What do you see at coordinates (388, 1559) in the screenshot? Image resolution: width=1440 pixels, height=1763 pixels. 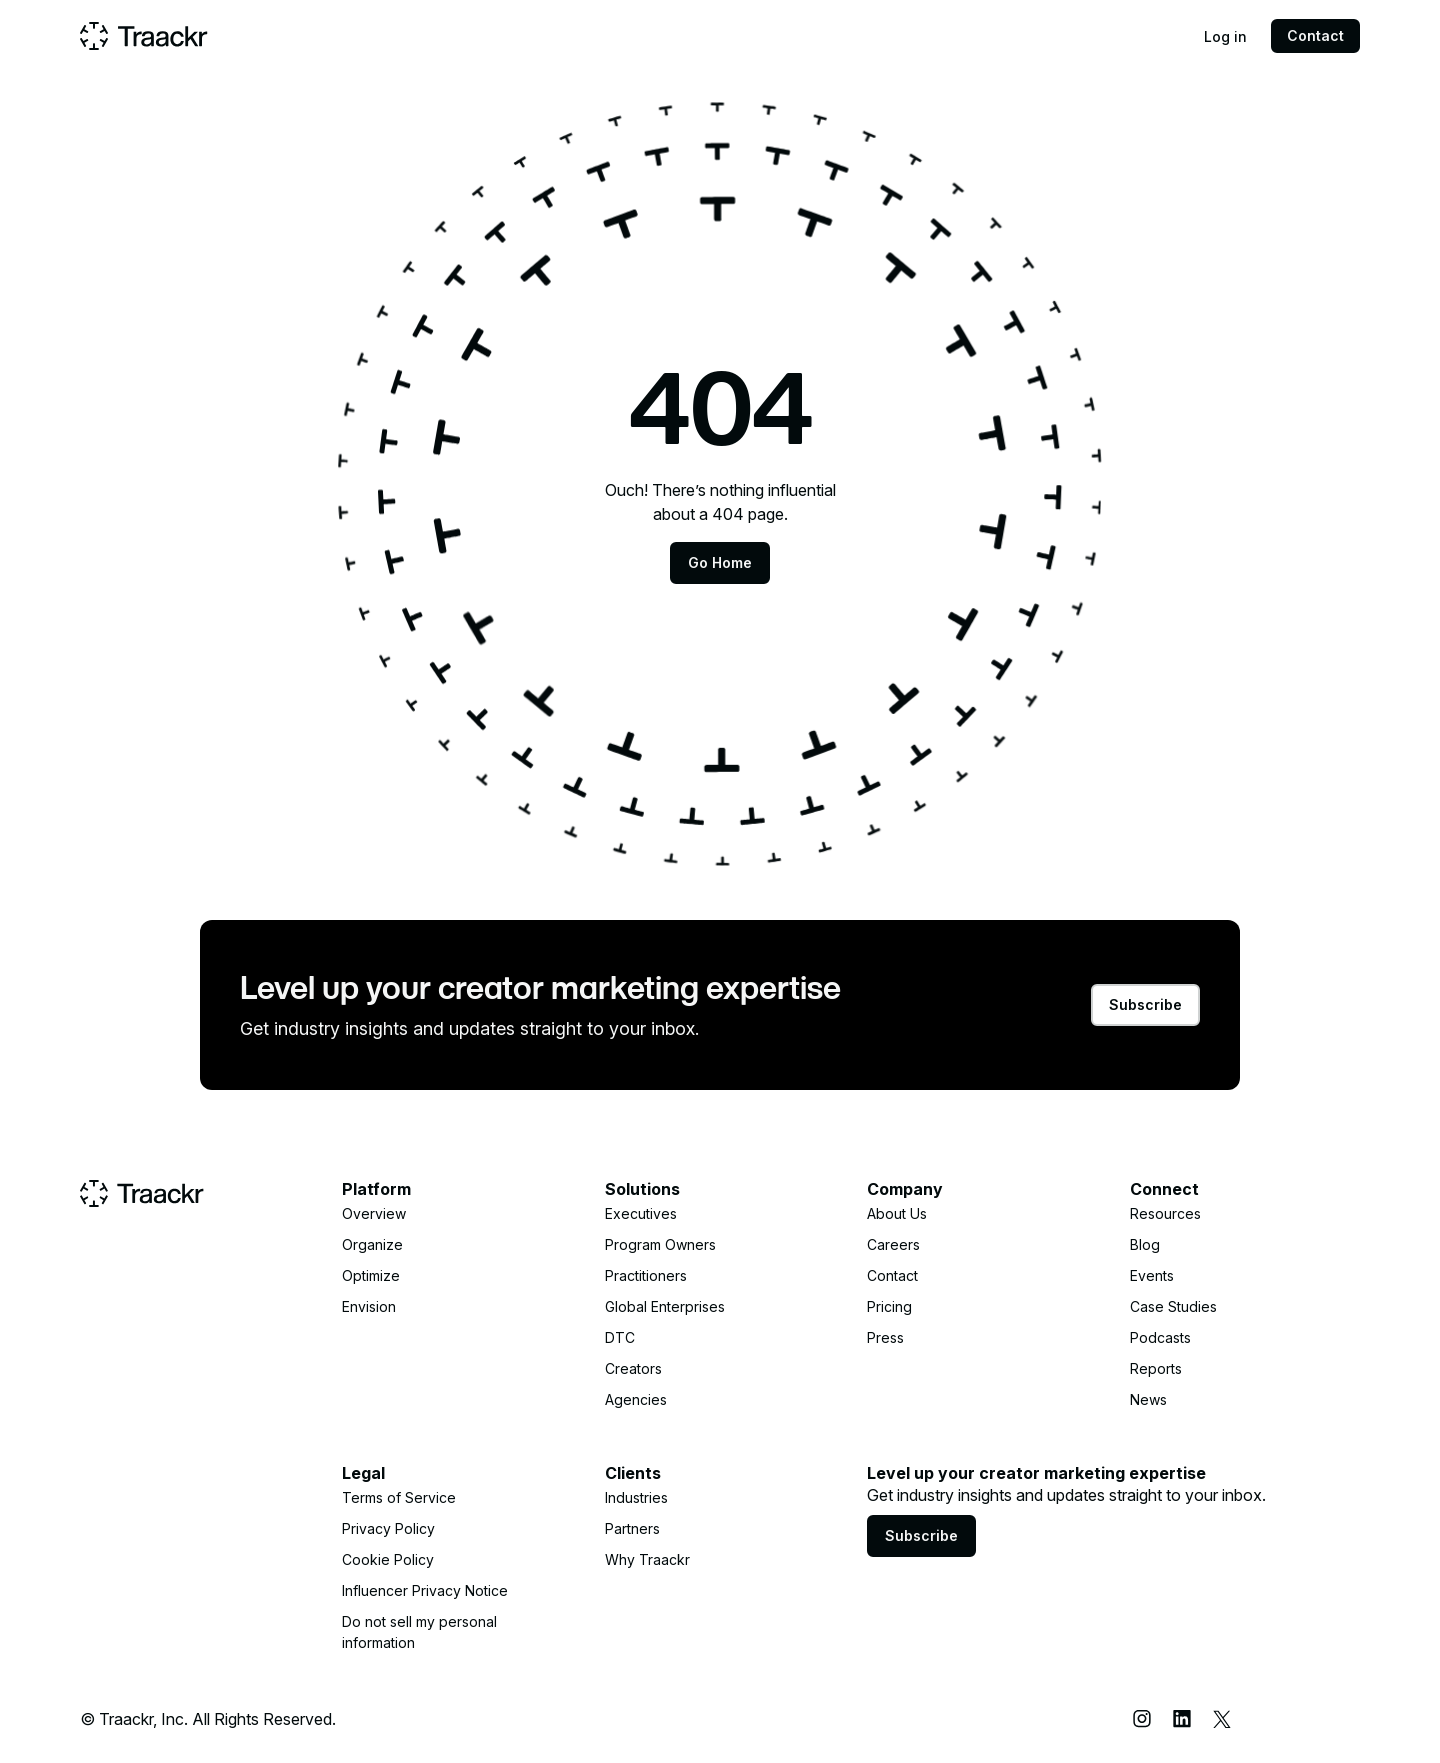 I see `Cookie Policy` at bounding box center [388, 1559].